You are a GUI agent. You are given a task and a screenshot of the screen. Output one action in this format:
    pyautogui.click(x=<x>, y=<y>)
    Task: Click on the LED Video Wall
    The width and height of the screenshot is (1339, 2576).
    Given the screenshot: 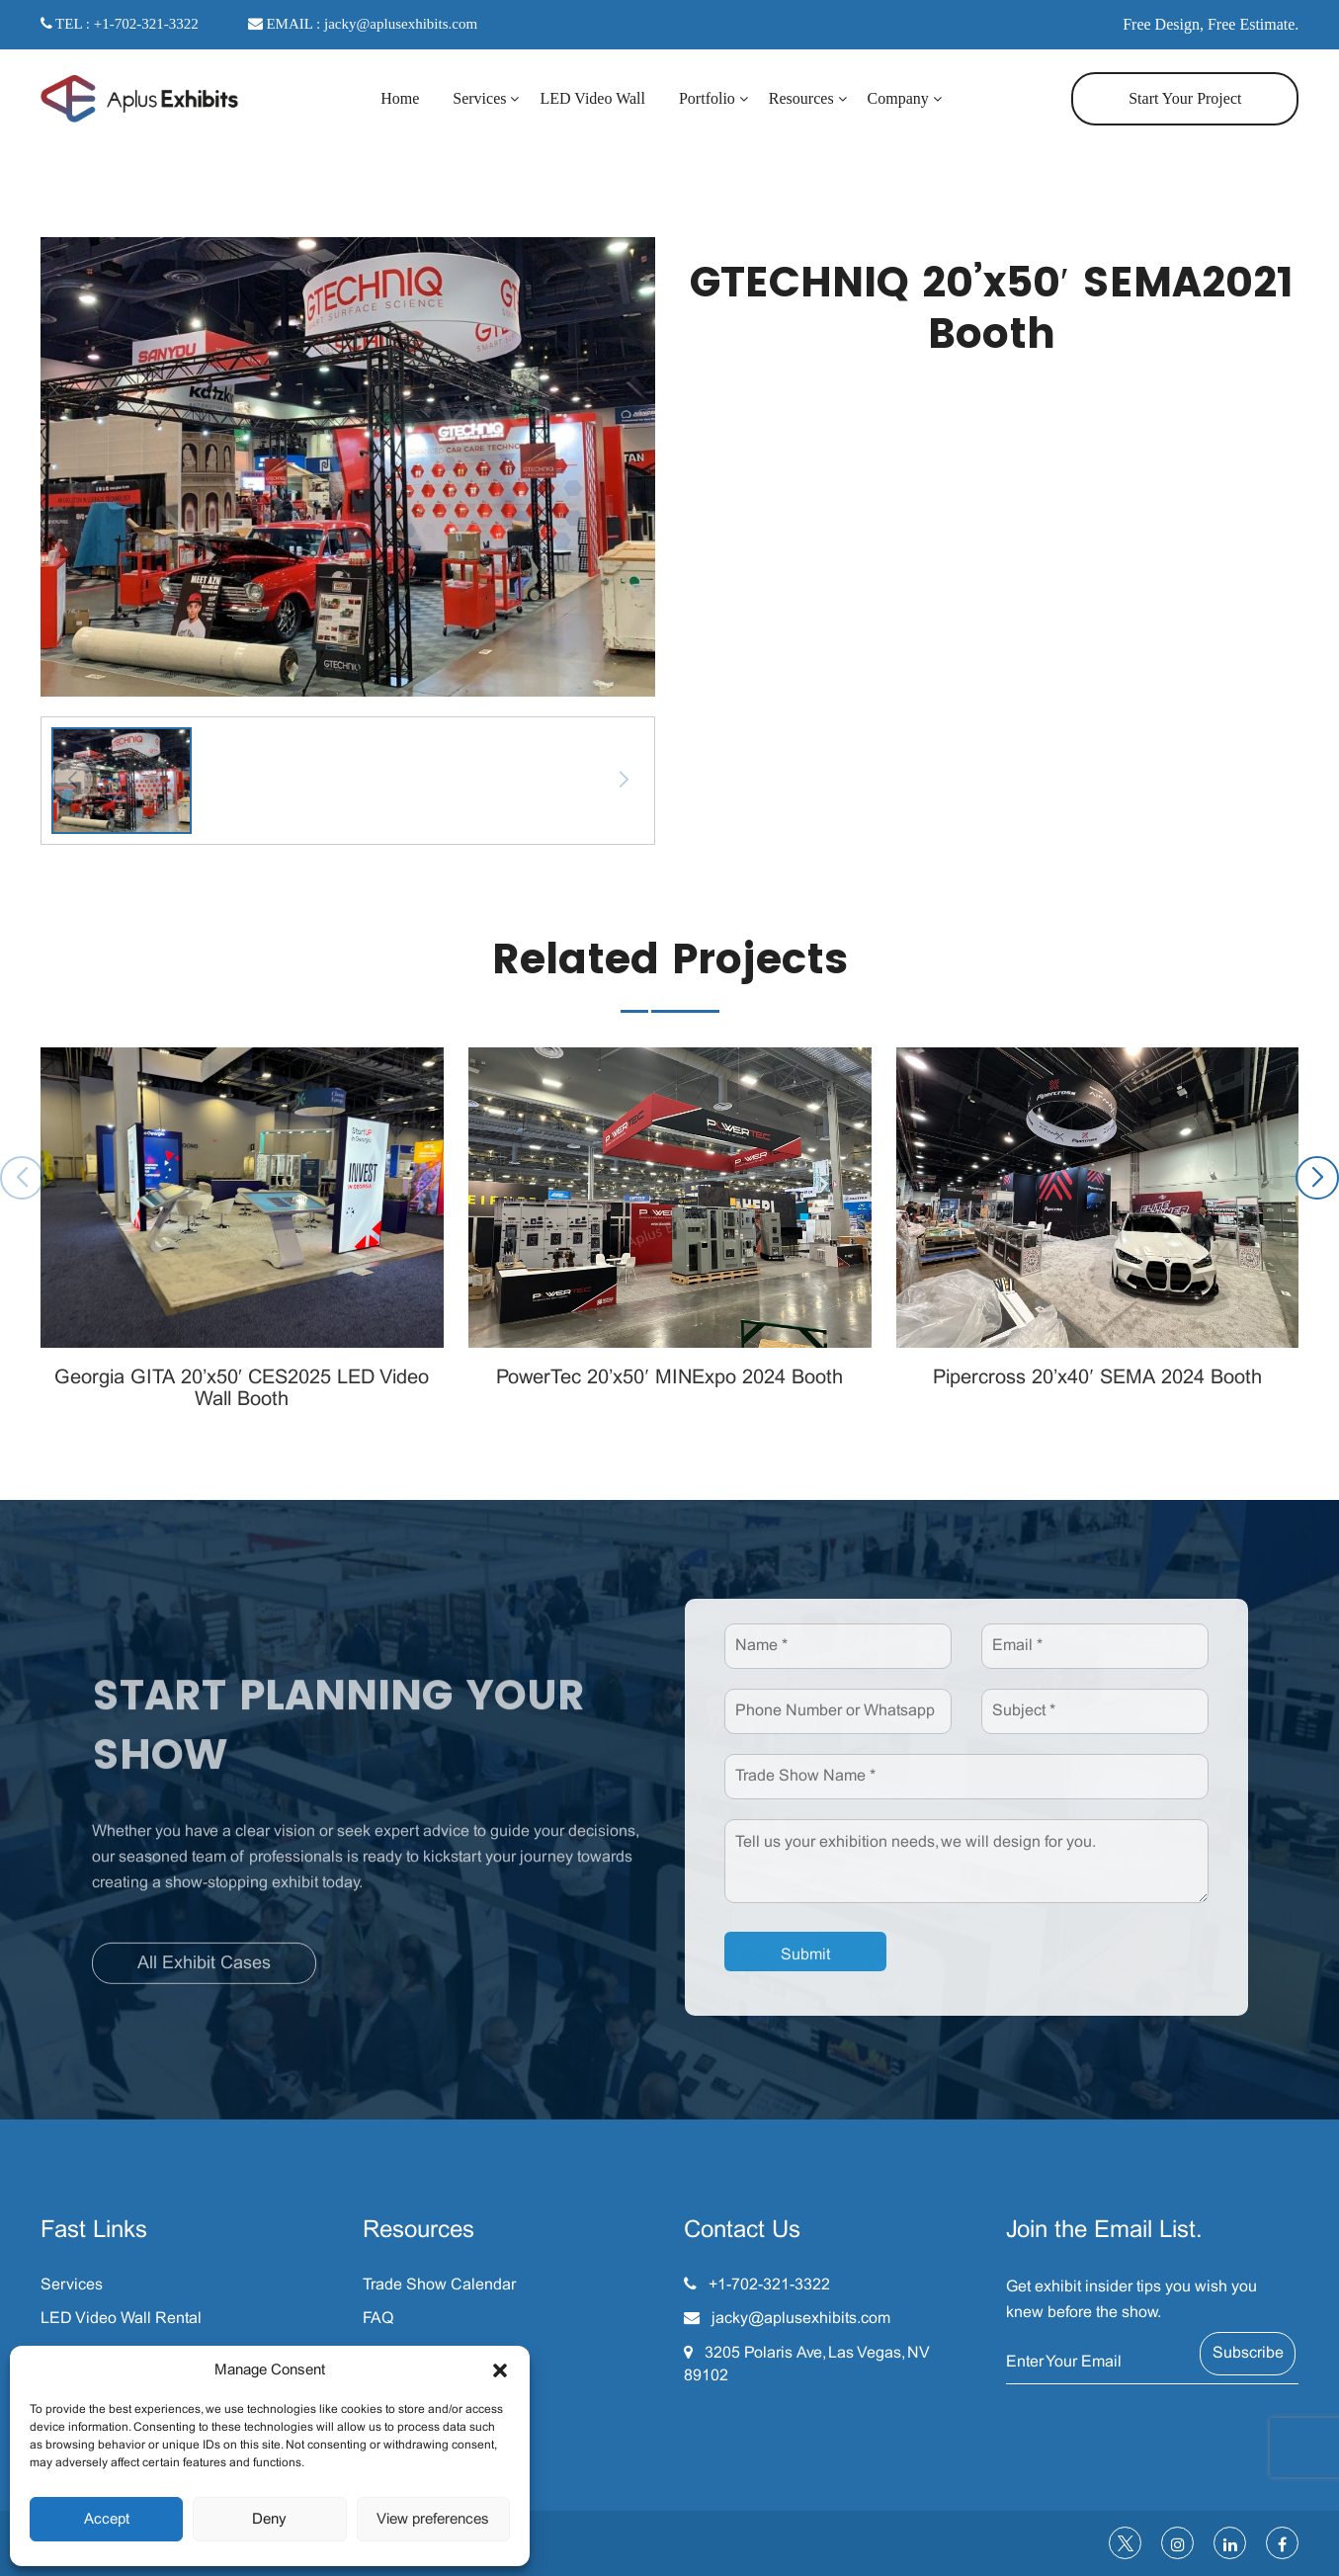 What is the action you would take?
    pyautogui.click(x=592, y=98)
    